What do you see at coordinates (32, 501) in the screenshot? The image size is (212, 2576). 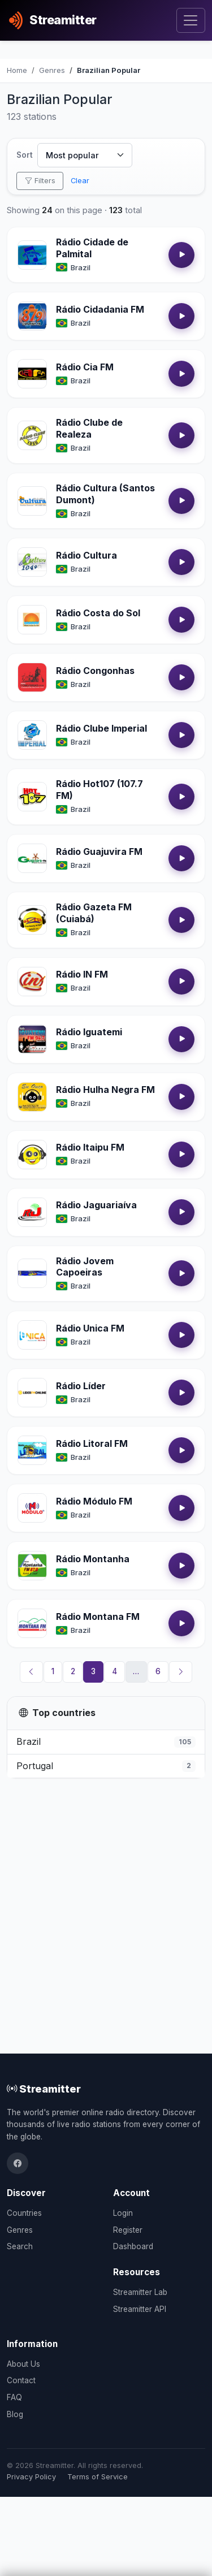 I see `[Open Rádio Cultura (Santos Dumont) details]` at bounding box center [32, 501].